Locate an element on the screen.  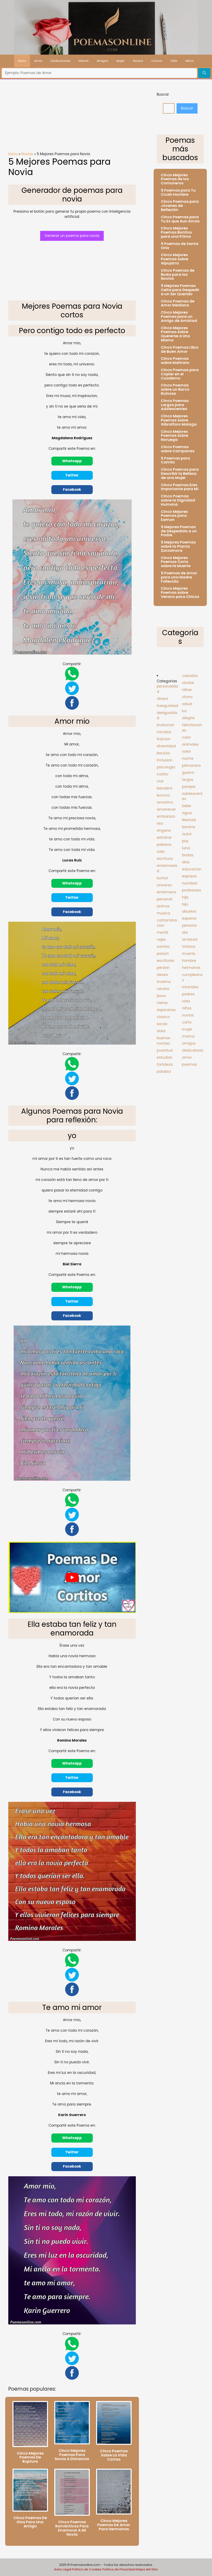
nacidos is located at coordinates (164, 731).